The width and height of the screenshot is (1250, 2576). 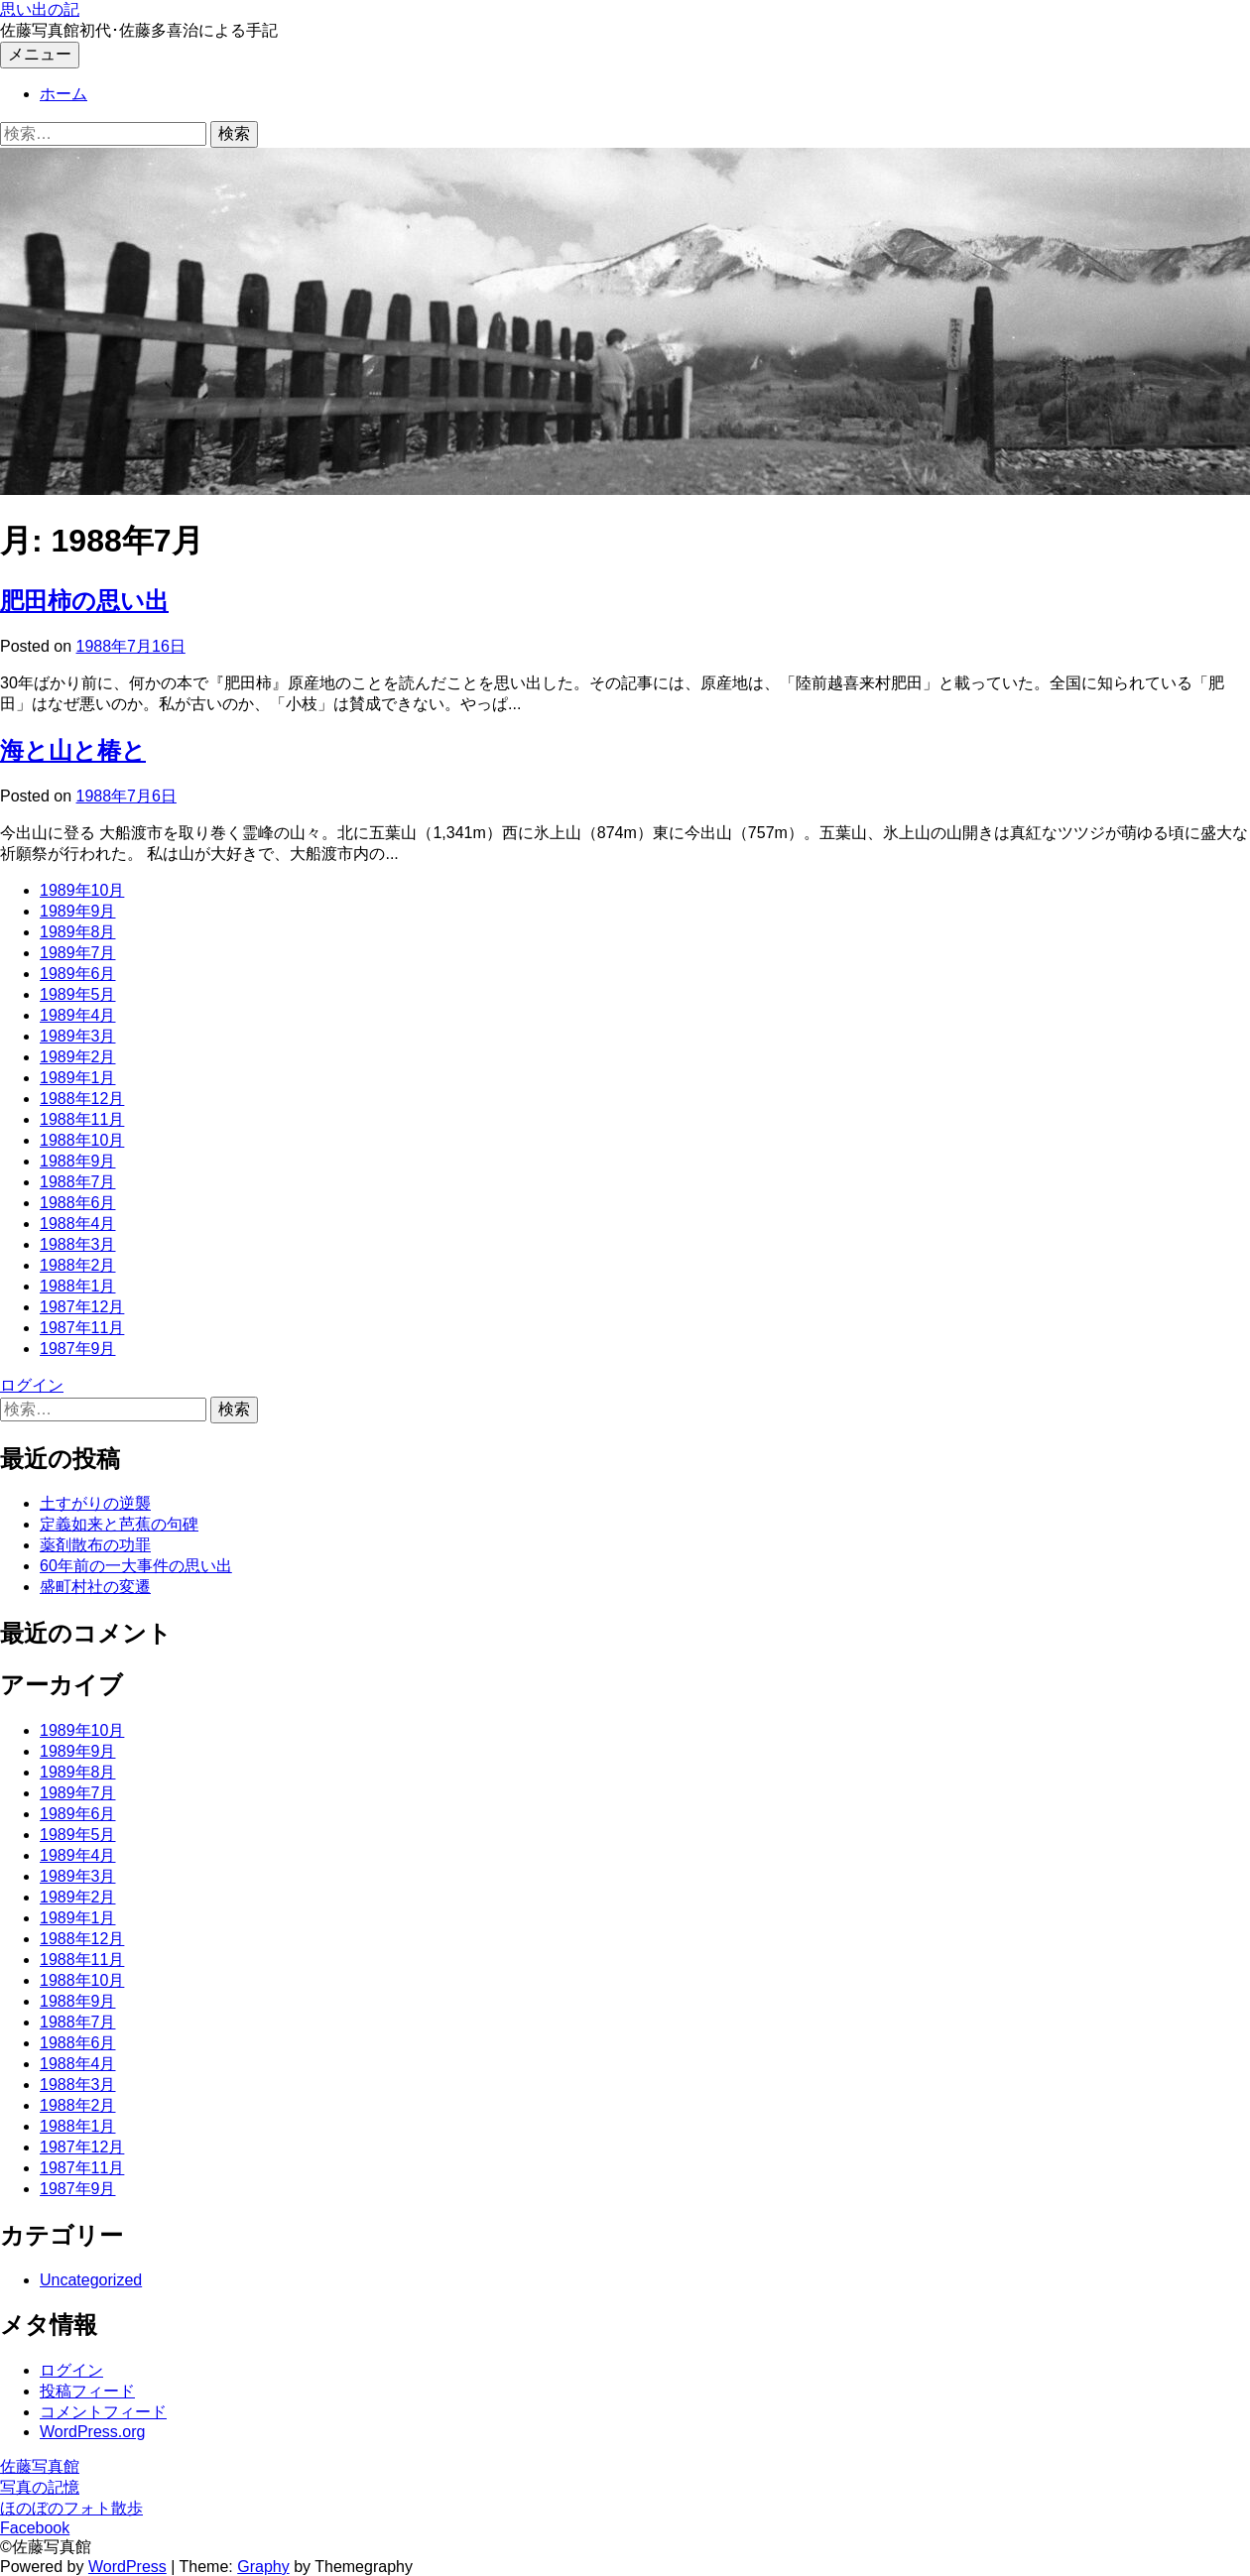 I want to click on Facebook, so click(x=34, y=2527).